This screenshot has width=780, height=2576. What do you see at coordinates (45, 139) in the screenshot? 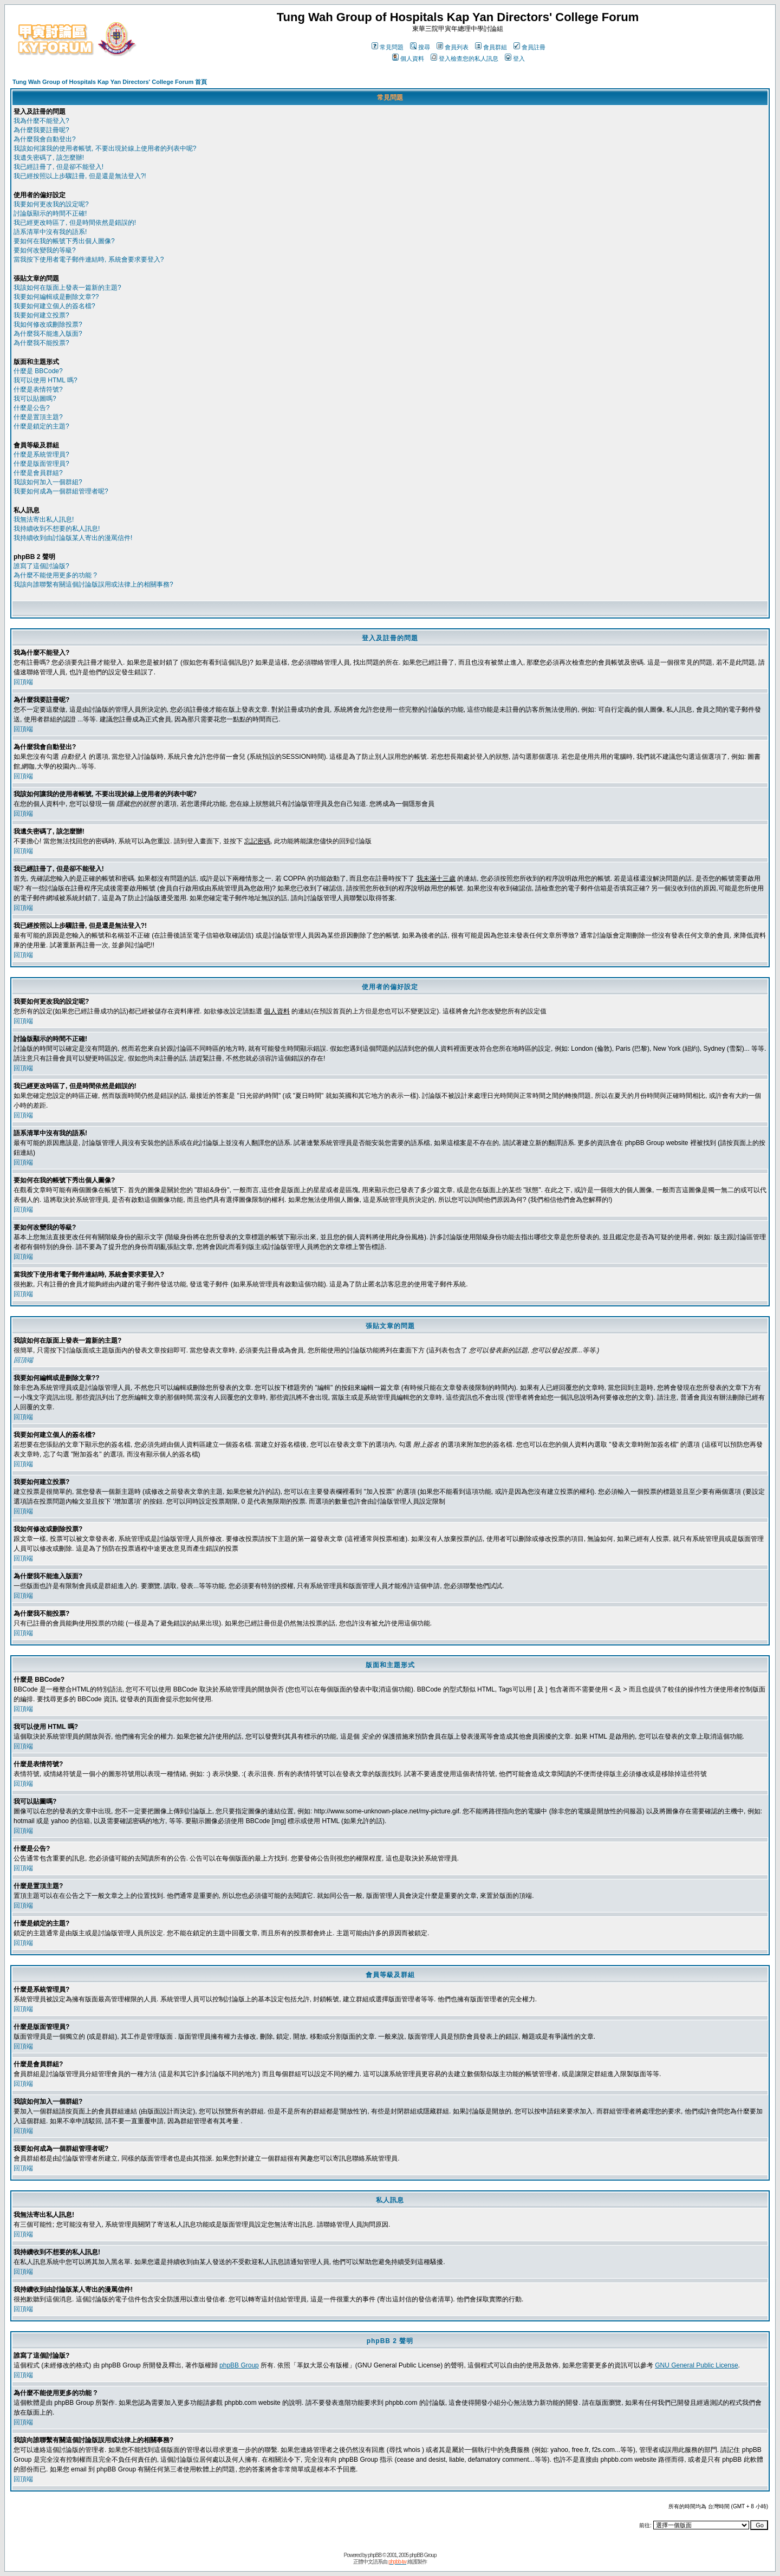
I see `為什麼我會自動登出?` at bounding box center [45, 139].